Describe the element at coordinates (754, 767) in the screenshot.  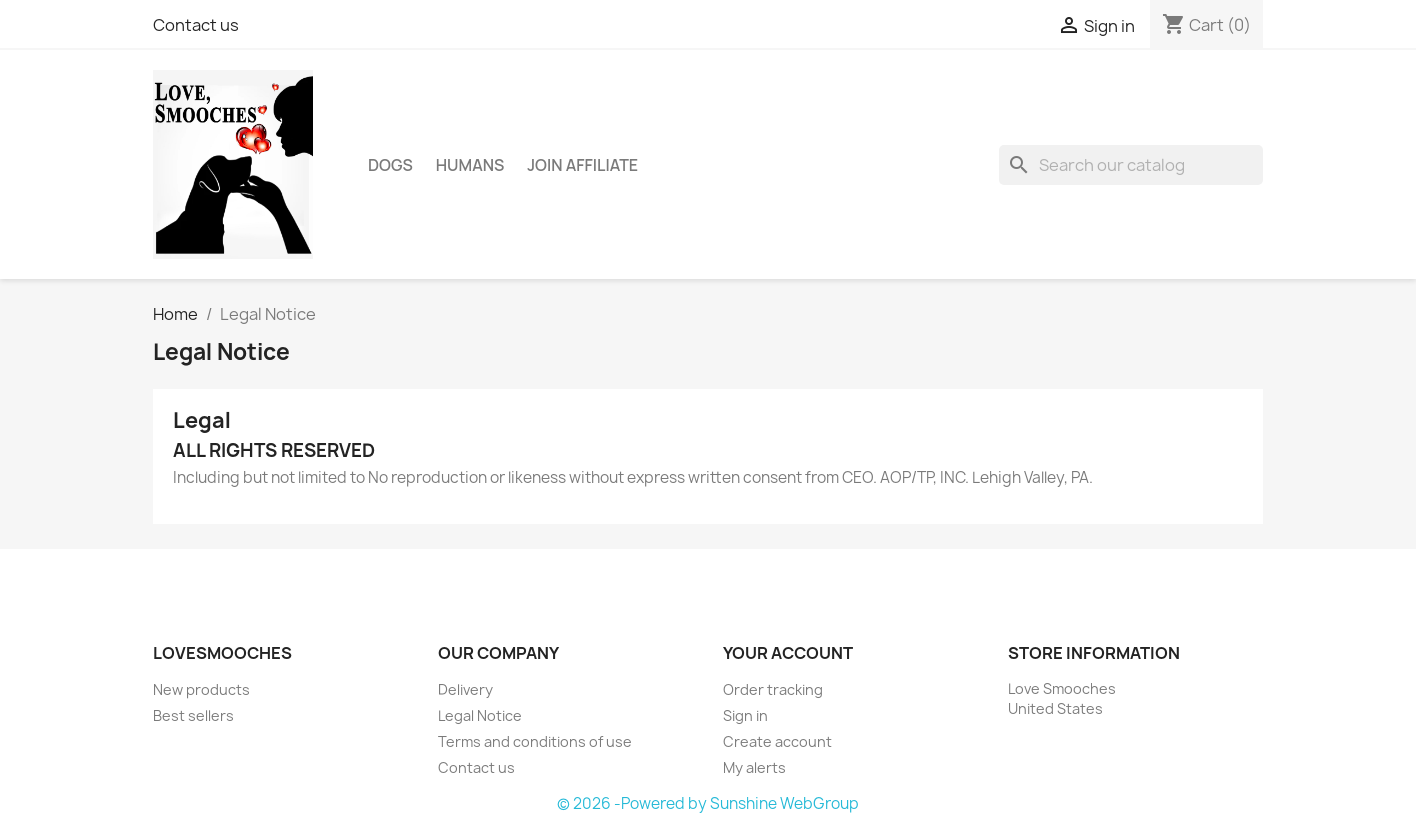
I see `My alerts` at that location.